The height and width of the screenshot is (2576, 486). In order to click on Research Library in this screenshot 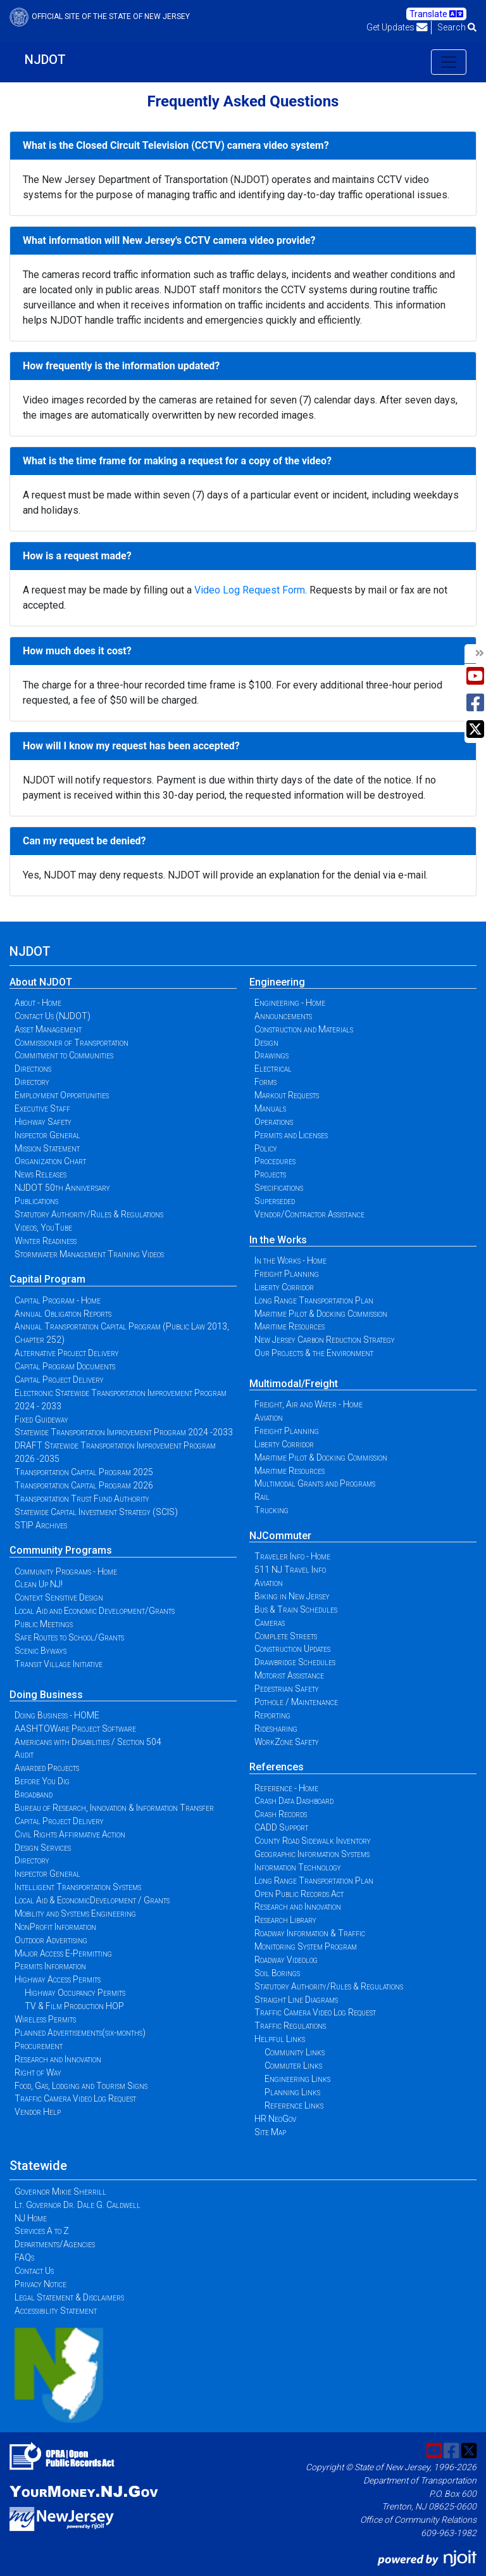, I will do `click(285, 1920)`.